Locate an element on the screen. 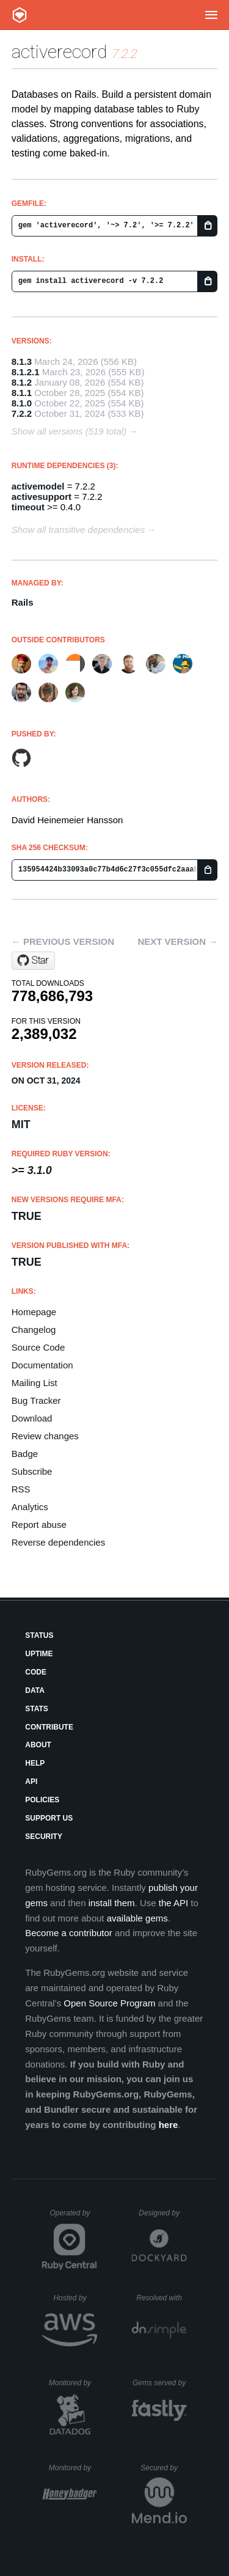  Policies is located at coordinates (42, 1800).